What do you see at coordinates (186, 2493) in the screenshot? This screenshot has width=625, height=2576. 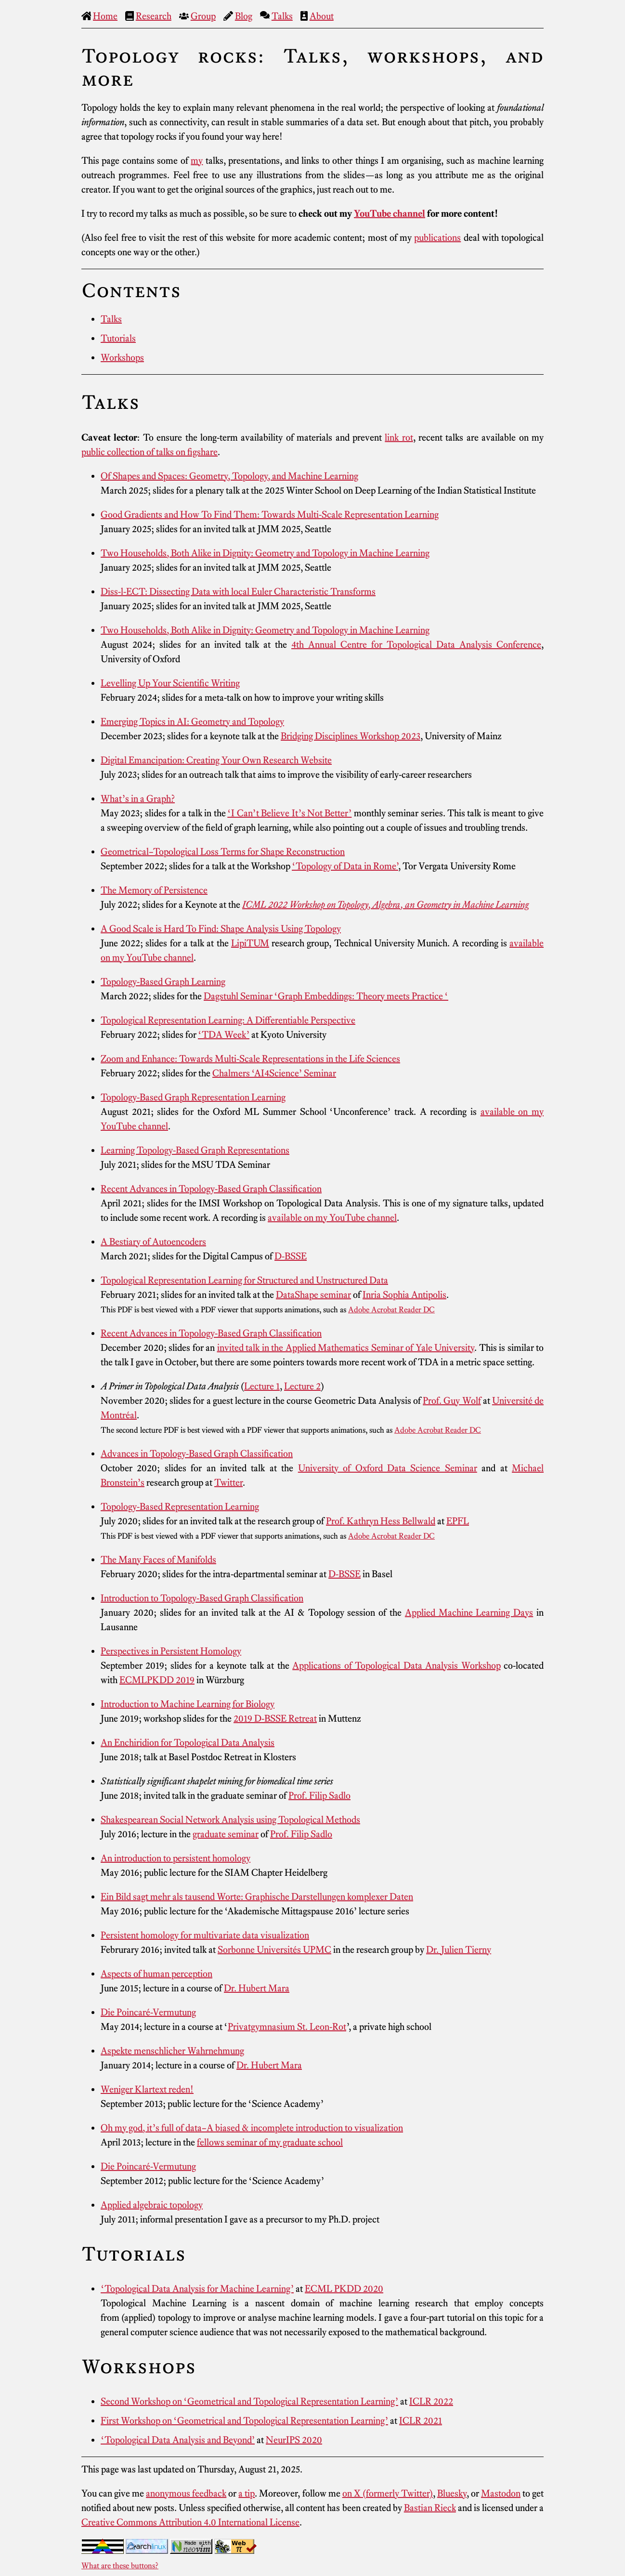 I see `anonymous feedback` at bounding box center [186, 2493].